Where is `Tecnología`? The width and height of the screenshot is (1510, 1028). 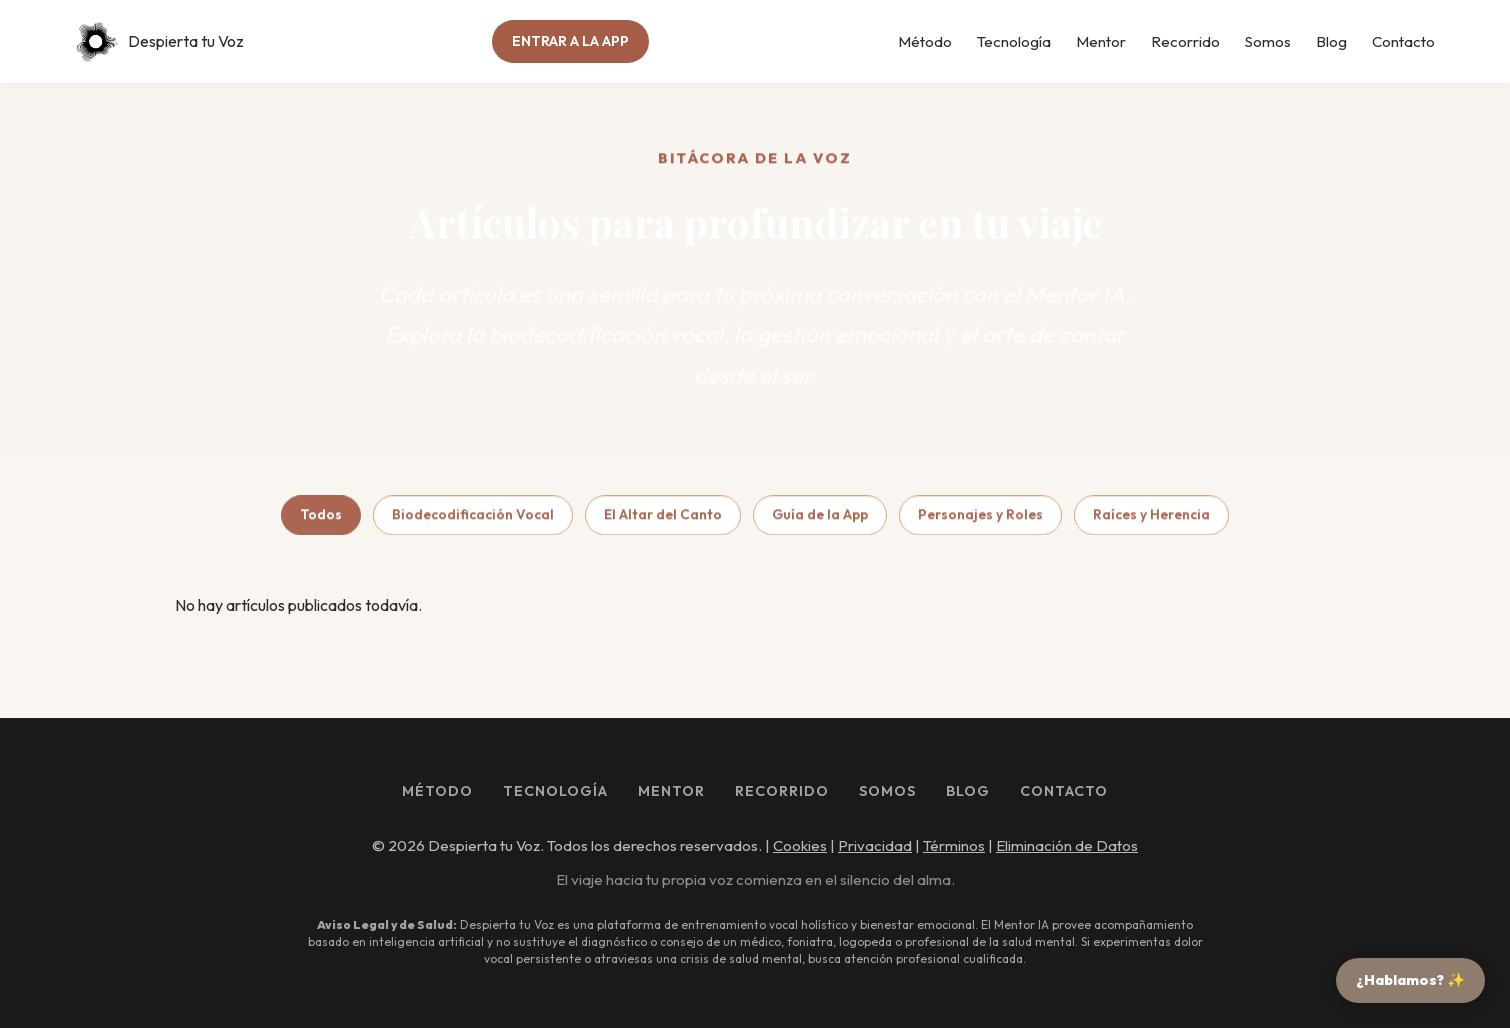 Tecnología is located at coordinates (1014, 41).